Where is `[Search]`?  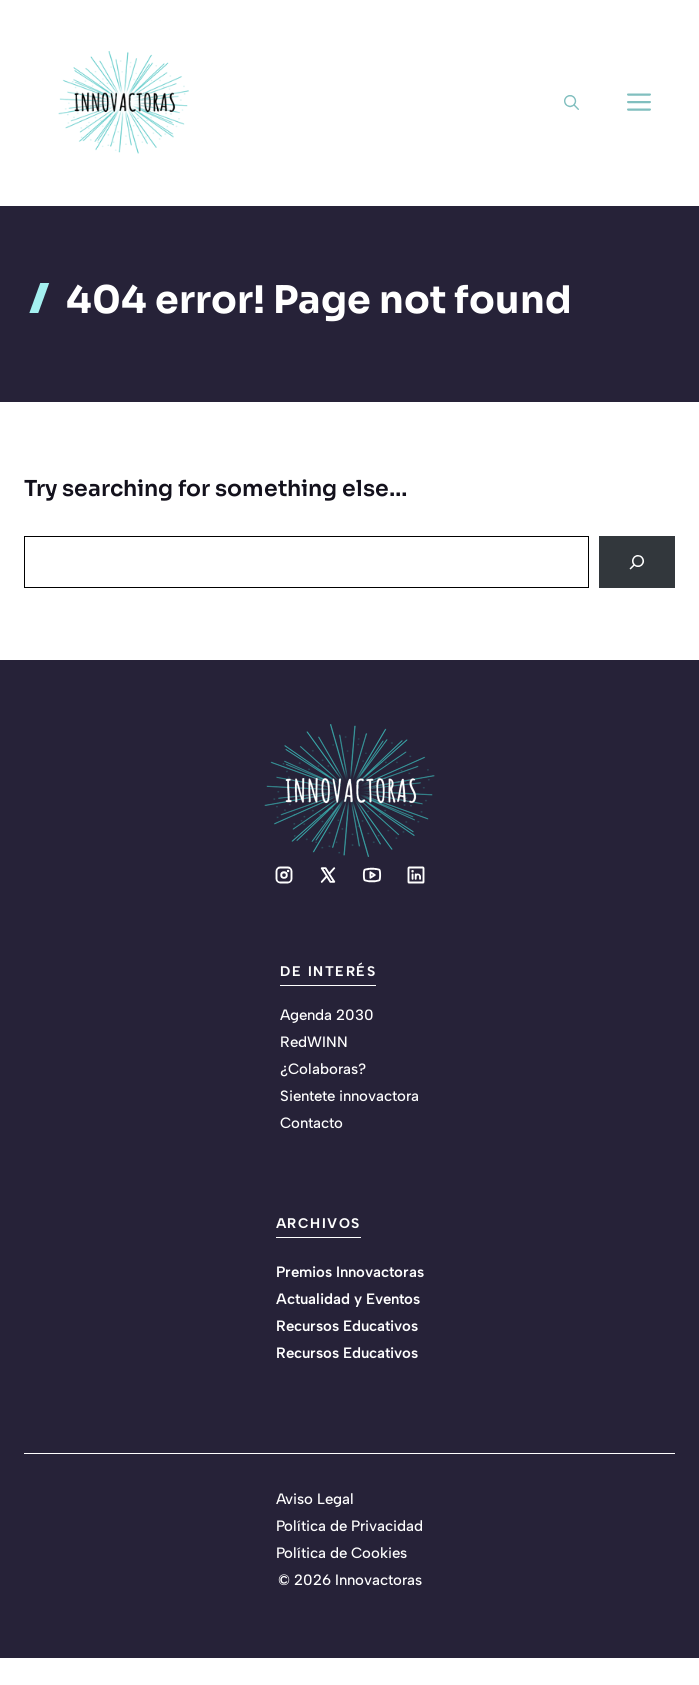 [Search] is located at coordinates (637, 562).